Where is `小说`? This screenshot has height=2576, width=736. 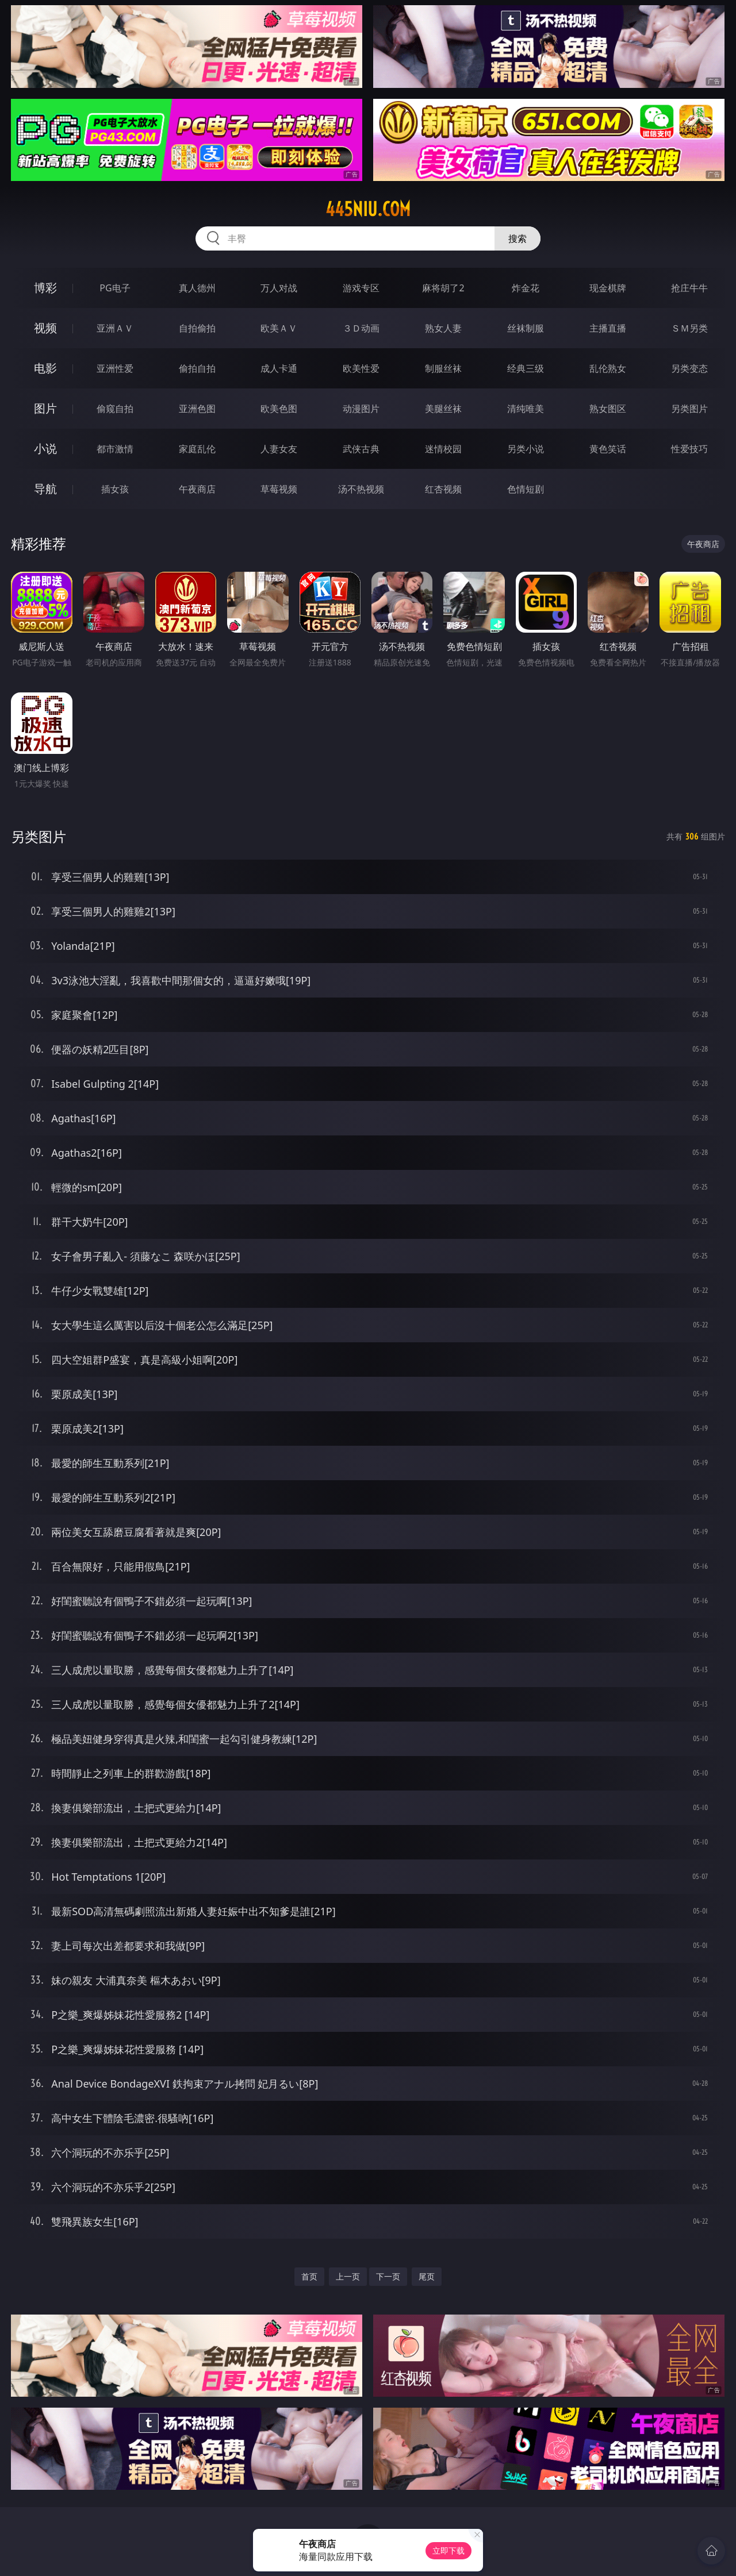
小说 is located at coordinates (45, 448).